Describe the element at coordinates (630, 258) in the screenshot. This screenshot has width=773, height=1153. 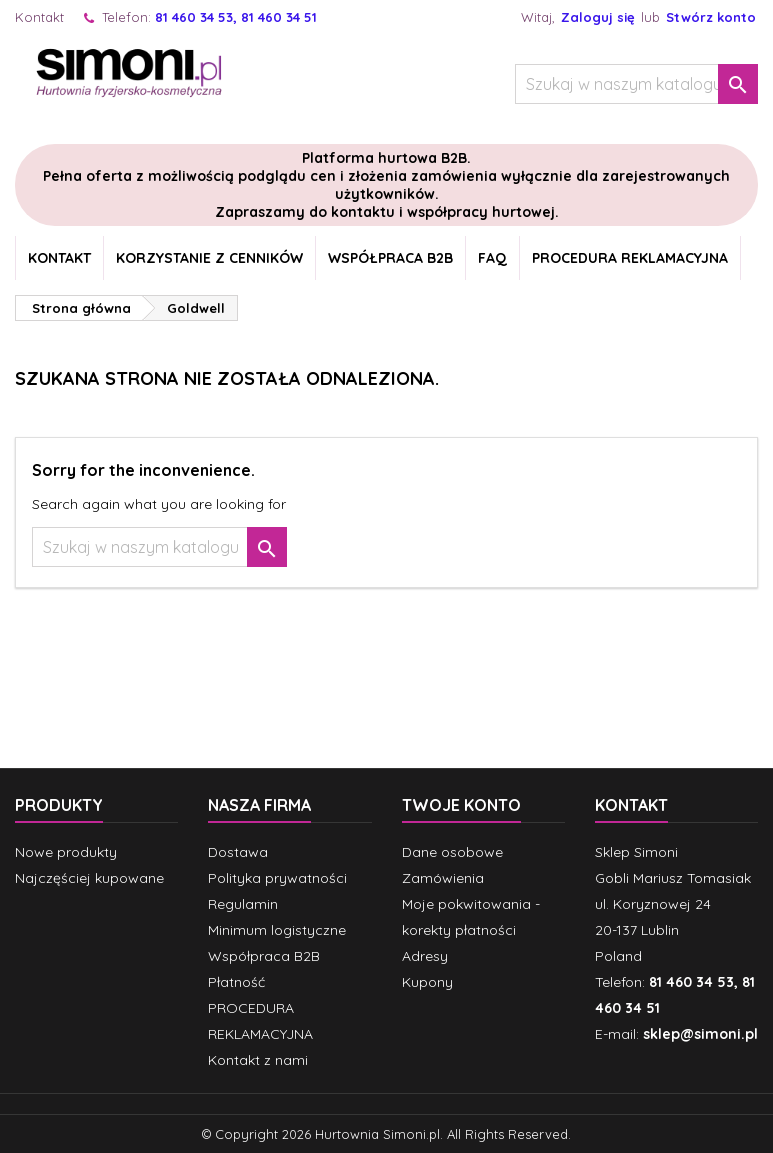
I see `PROCEDURA REKLAMACYJNA` at that location.